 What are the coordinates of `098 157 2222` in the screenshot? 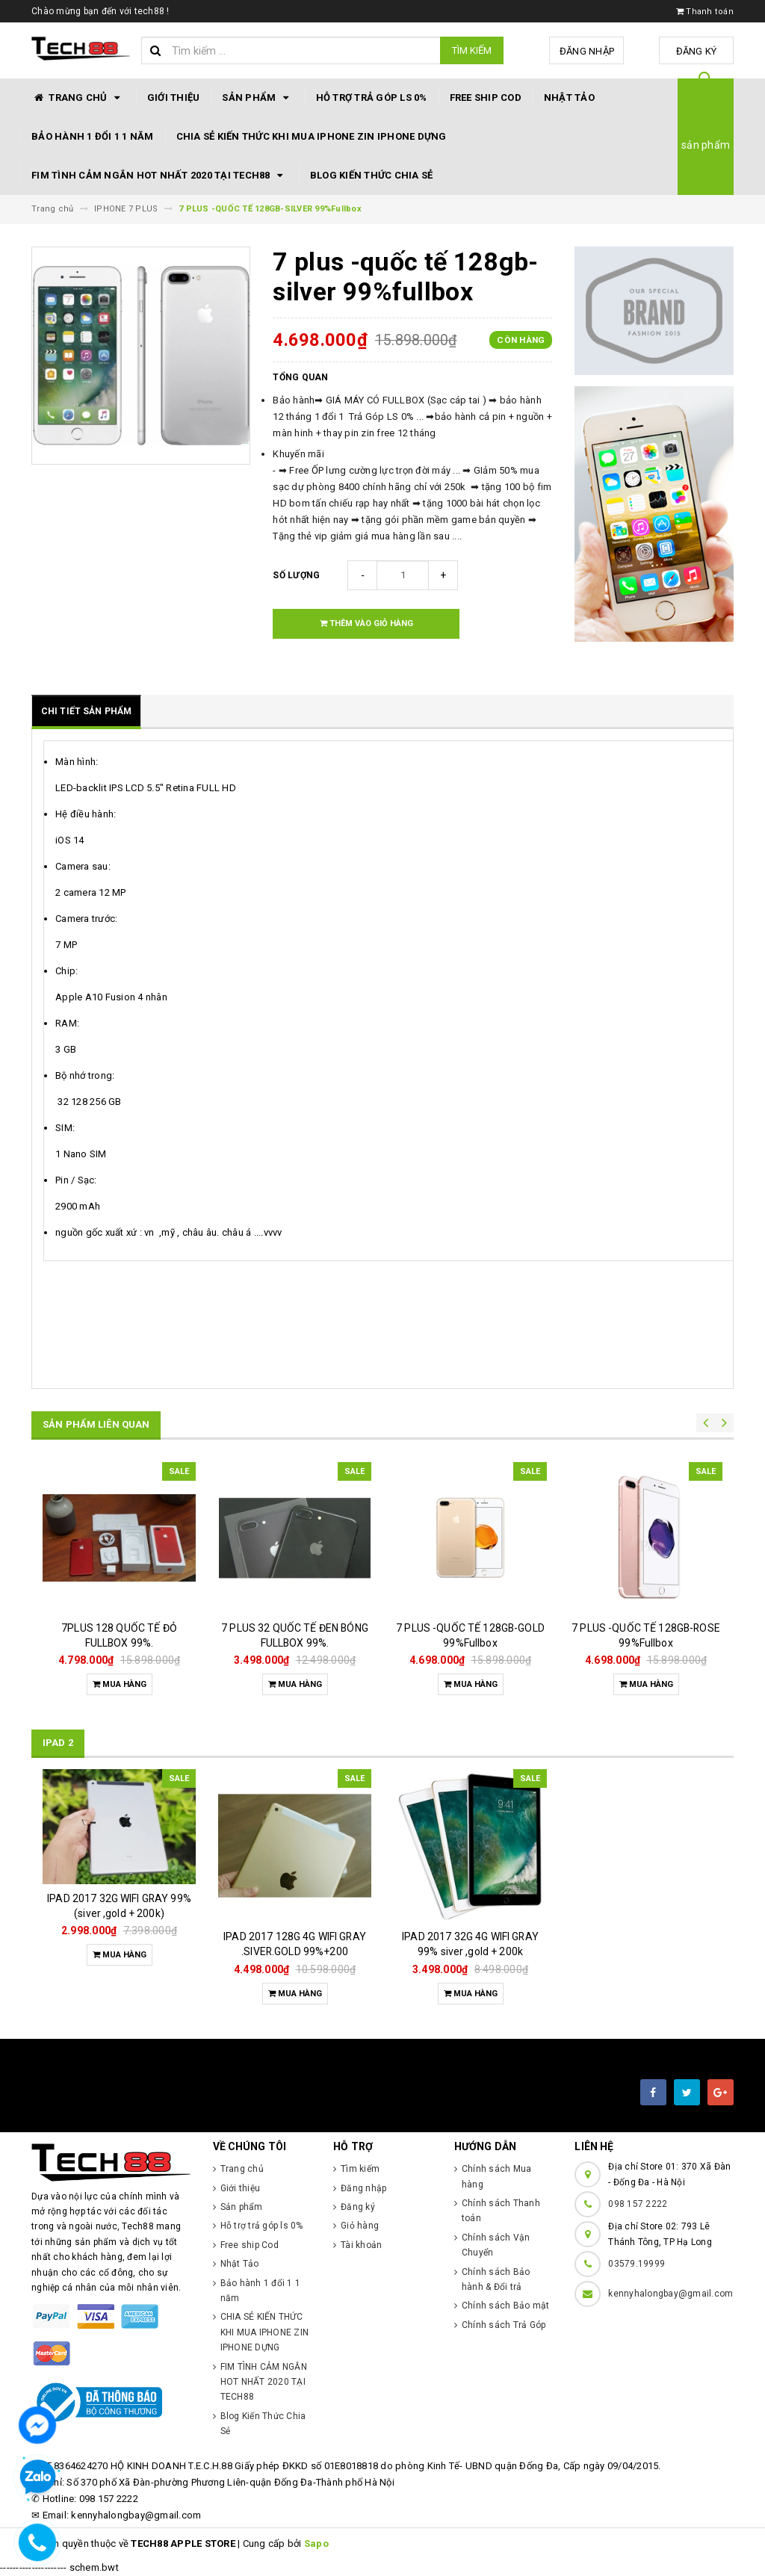 It's located at (637, 2204).